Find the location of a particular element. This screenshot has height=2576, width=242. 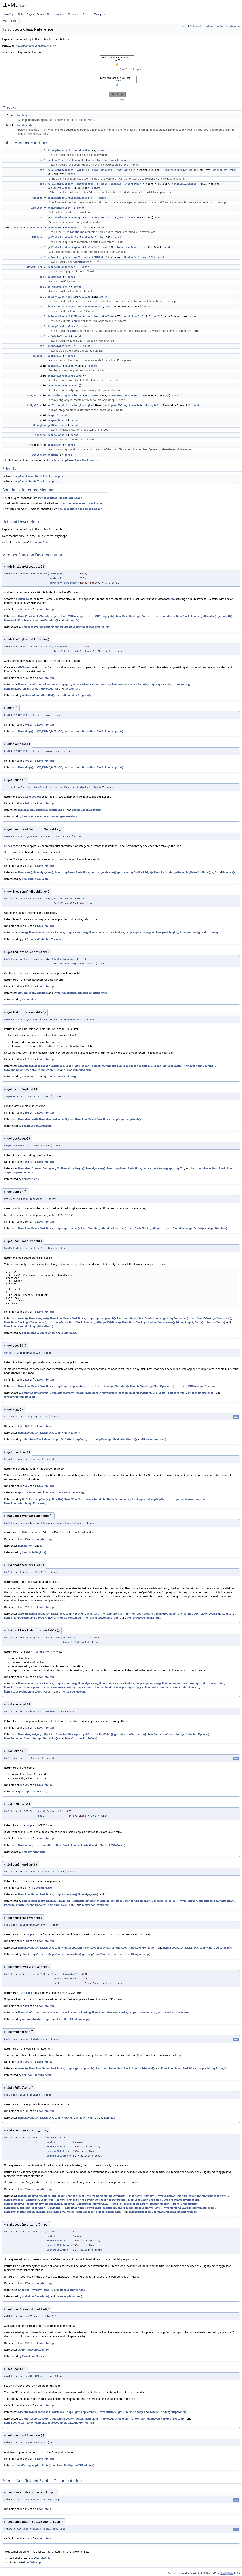

llvm::UnrollAndJamLoop() is located at coordinates (134, 1954).